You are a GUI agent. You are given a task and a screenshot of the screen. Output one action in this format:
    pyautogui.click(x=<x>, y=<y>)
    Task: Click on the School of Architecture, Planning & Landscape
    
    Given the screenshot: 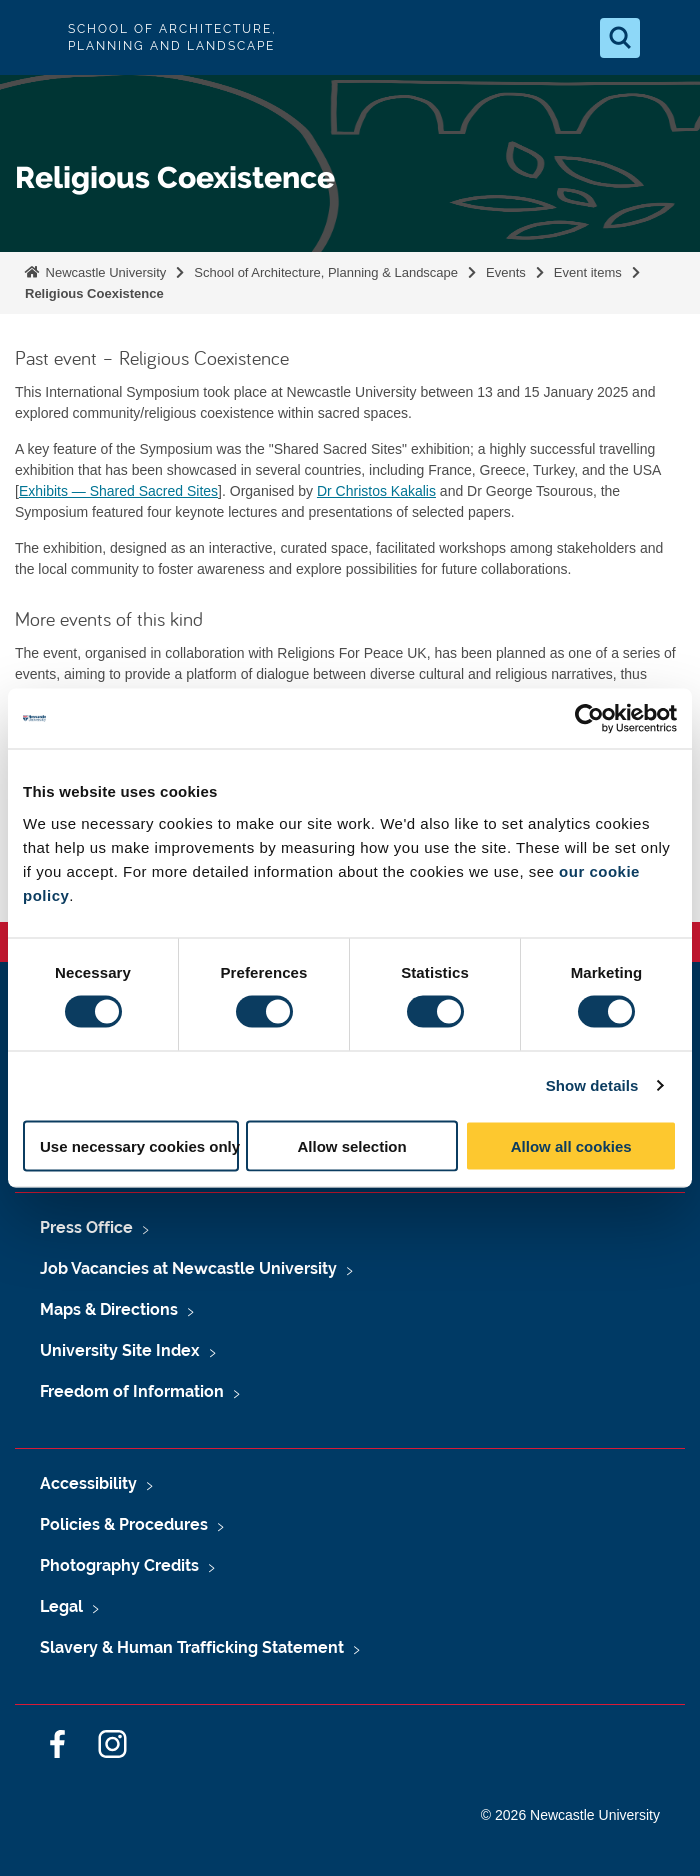 What is the action you would take?
    pyautogui.click(x=326, y=272)
    